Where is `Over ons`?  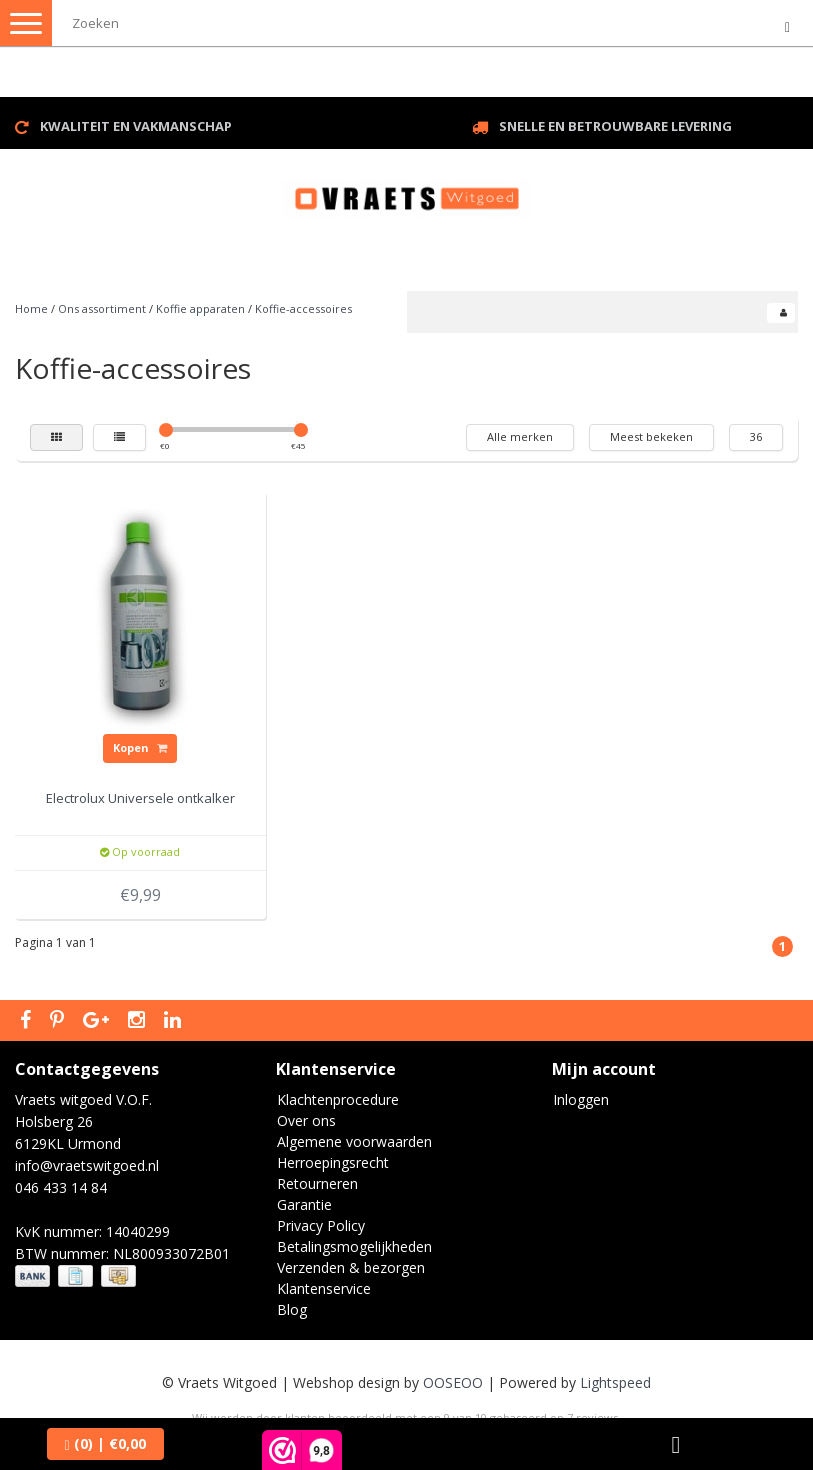
Over ons is located at coordinates (306, 1120).